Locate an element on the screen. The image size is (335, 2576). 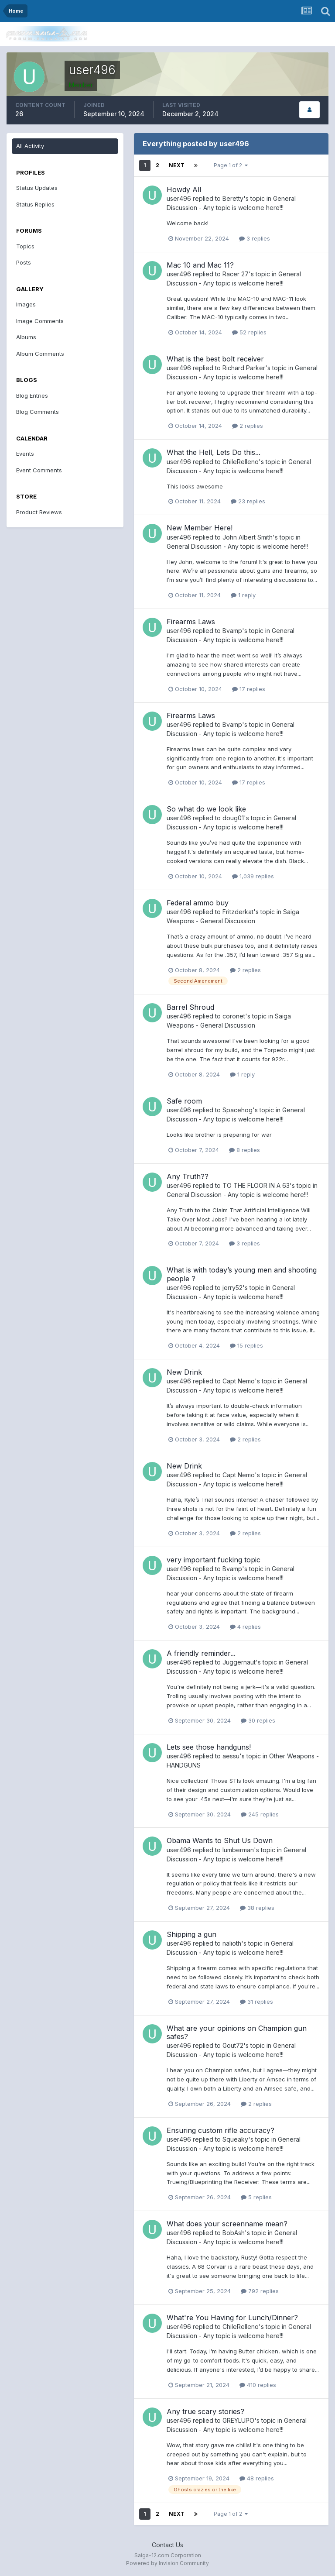
nalioth is located at coordinates (231, 1943).